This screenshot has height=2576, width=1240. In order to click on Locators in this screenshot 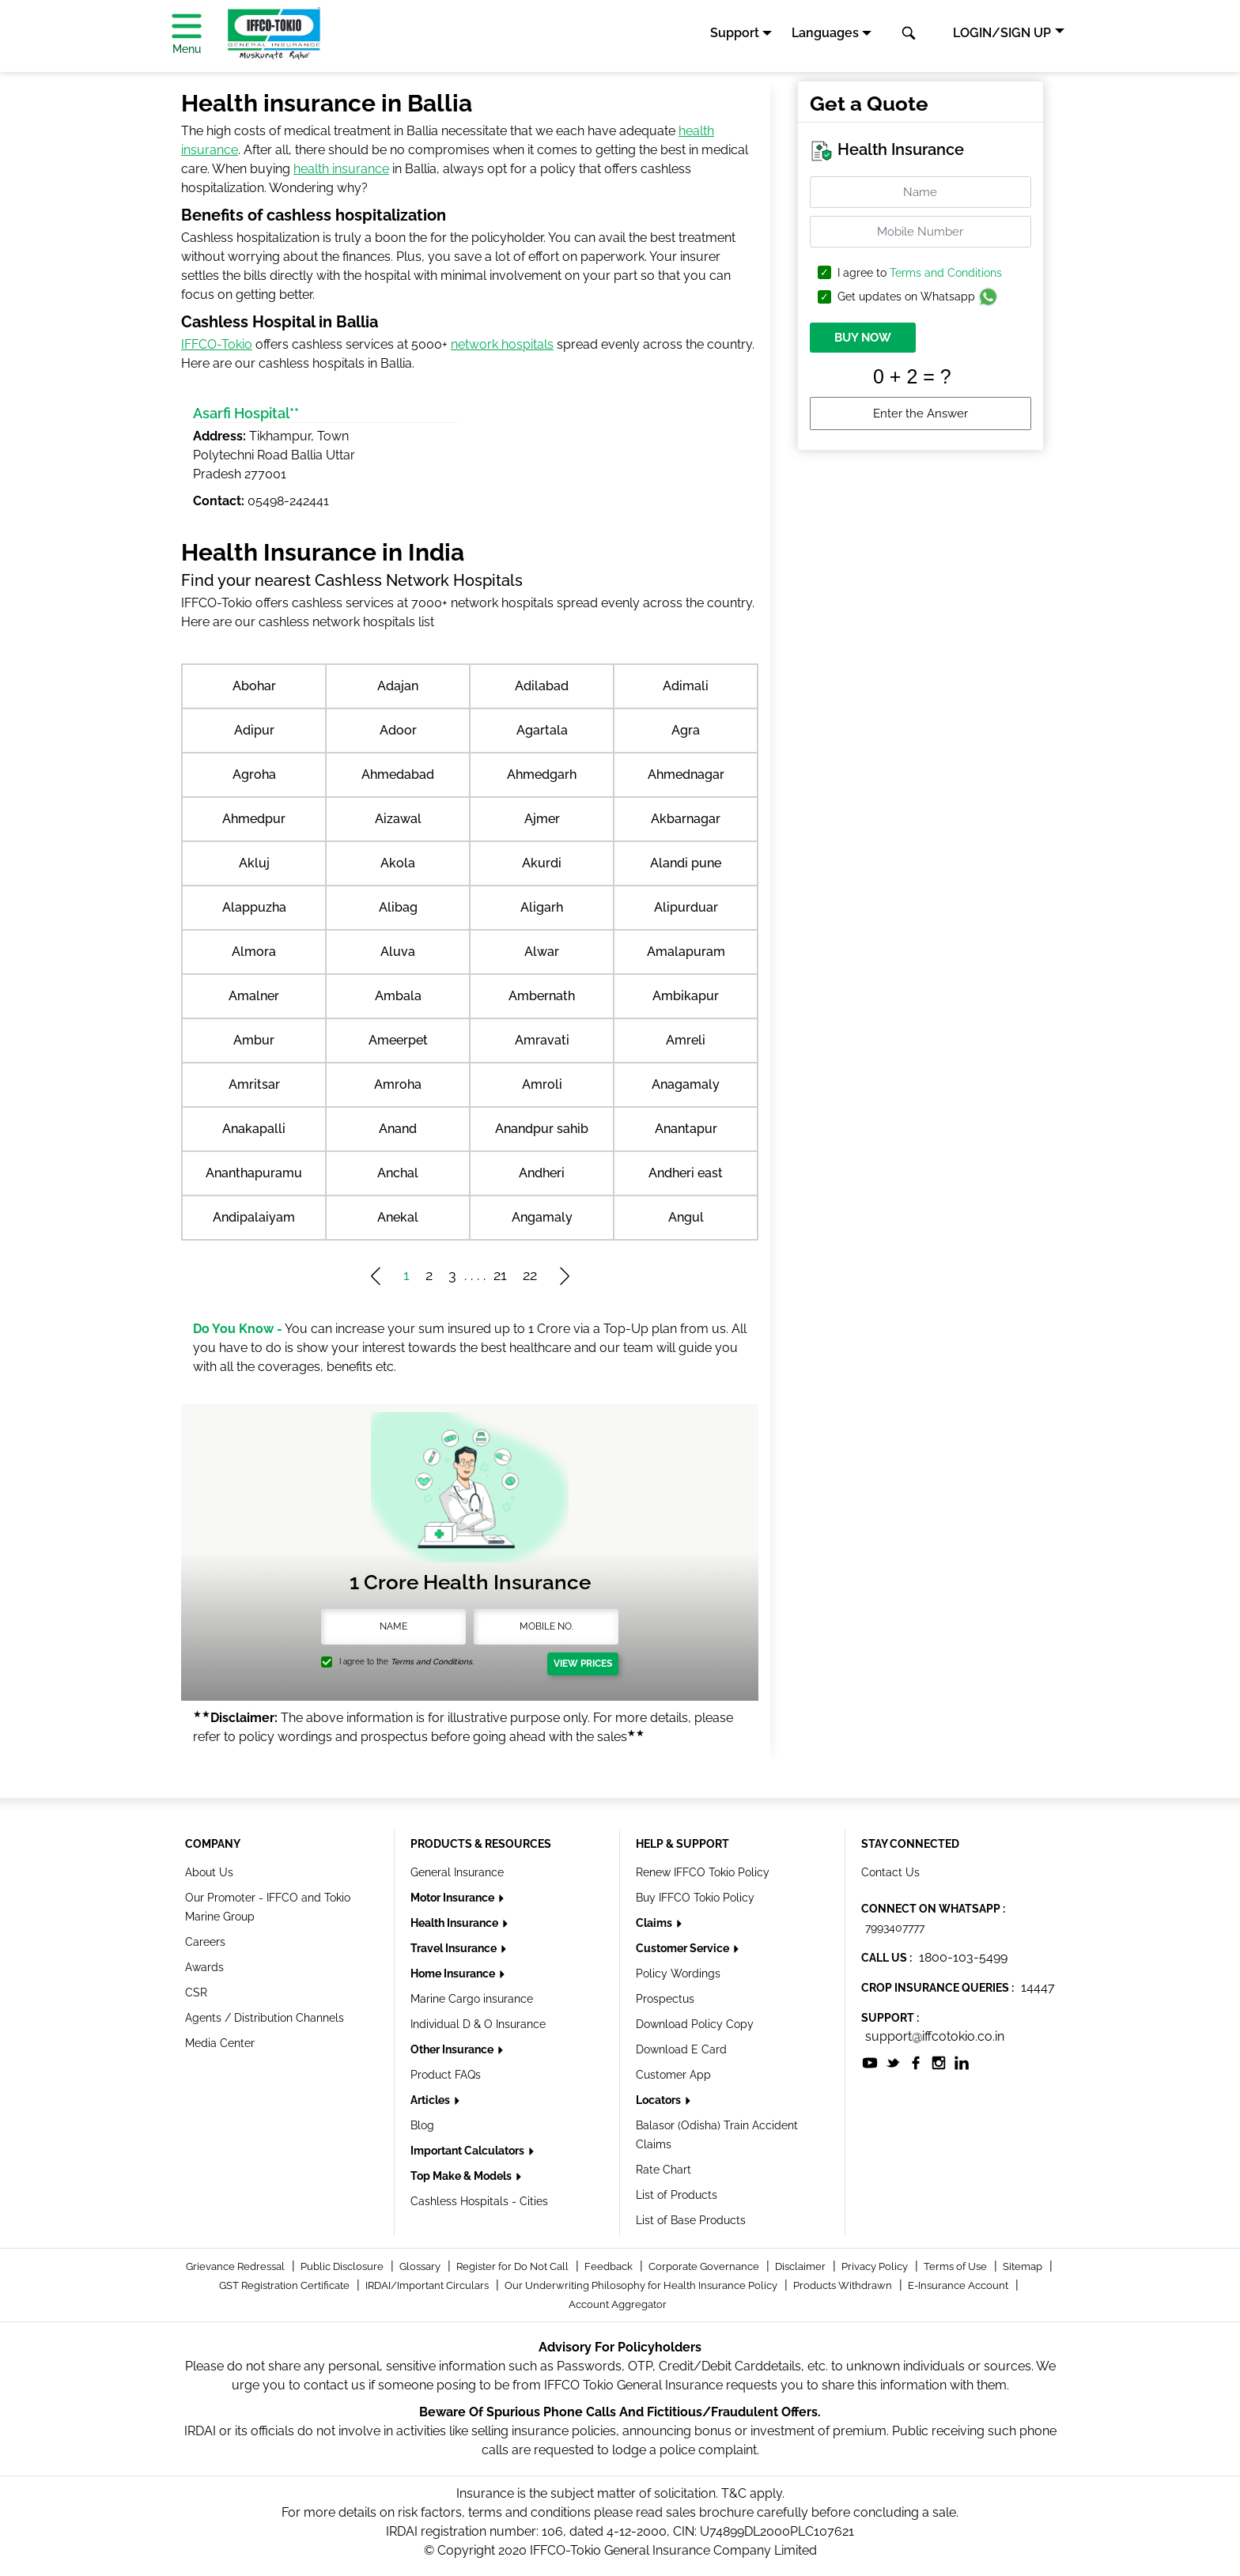, I will do `click(659, 2100)`.